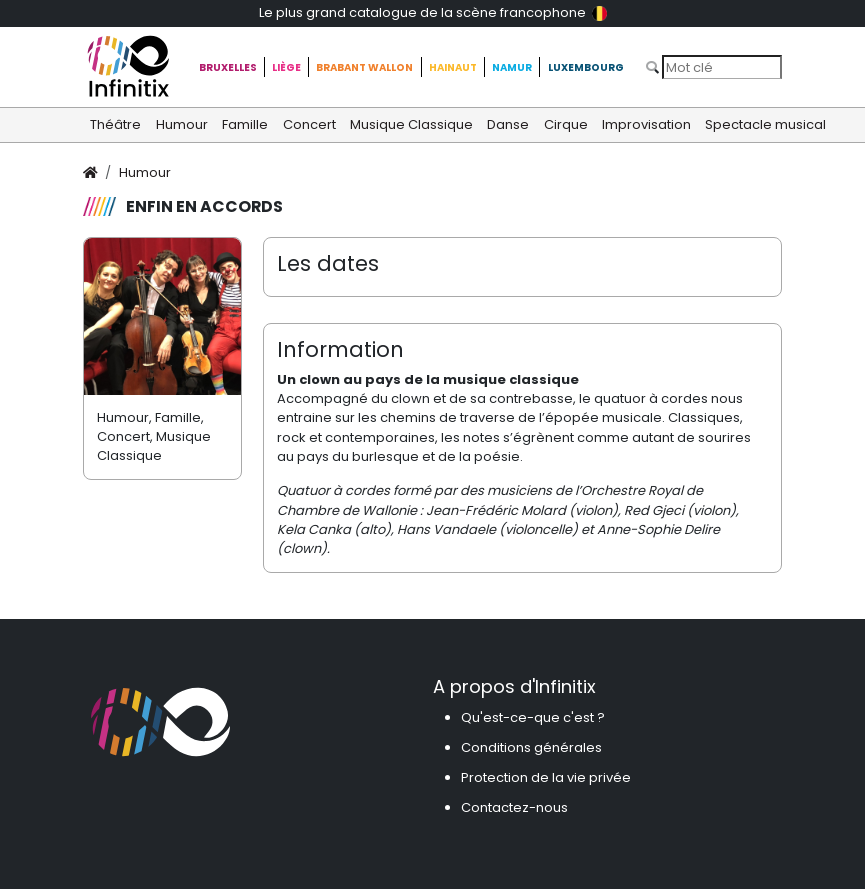  What do you see at coordinates (533, 717) in the screenshot?
I see `Qu'est-ce-que c'est ?` at bounding box center [533, 717].